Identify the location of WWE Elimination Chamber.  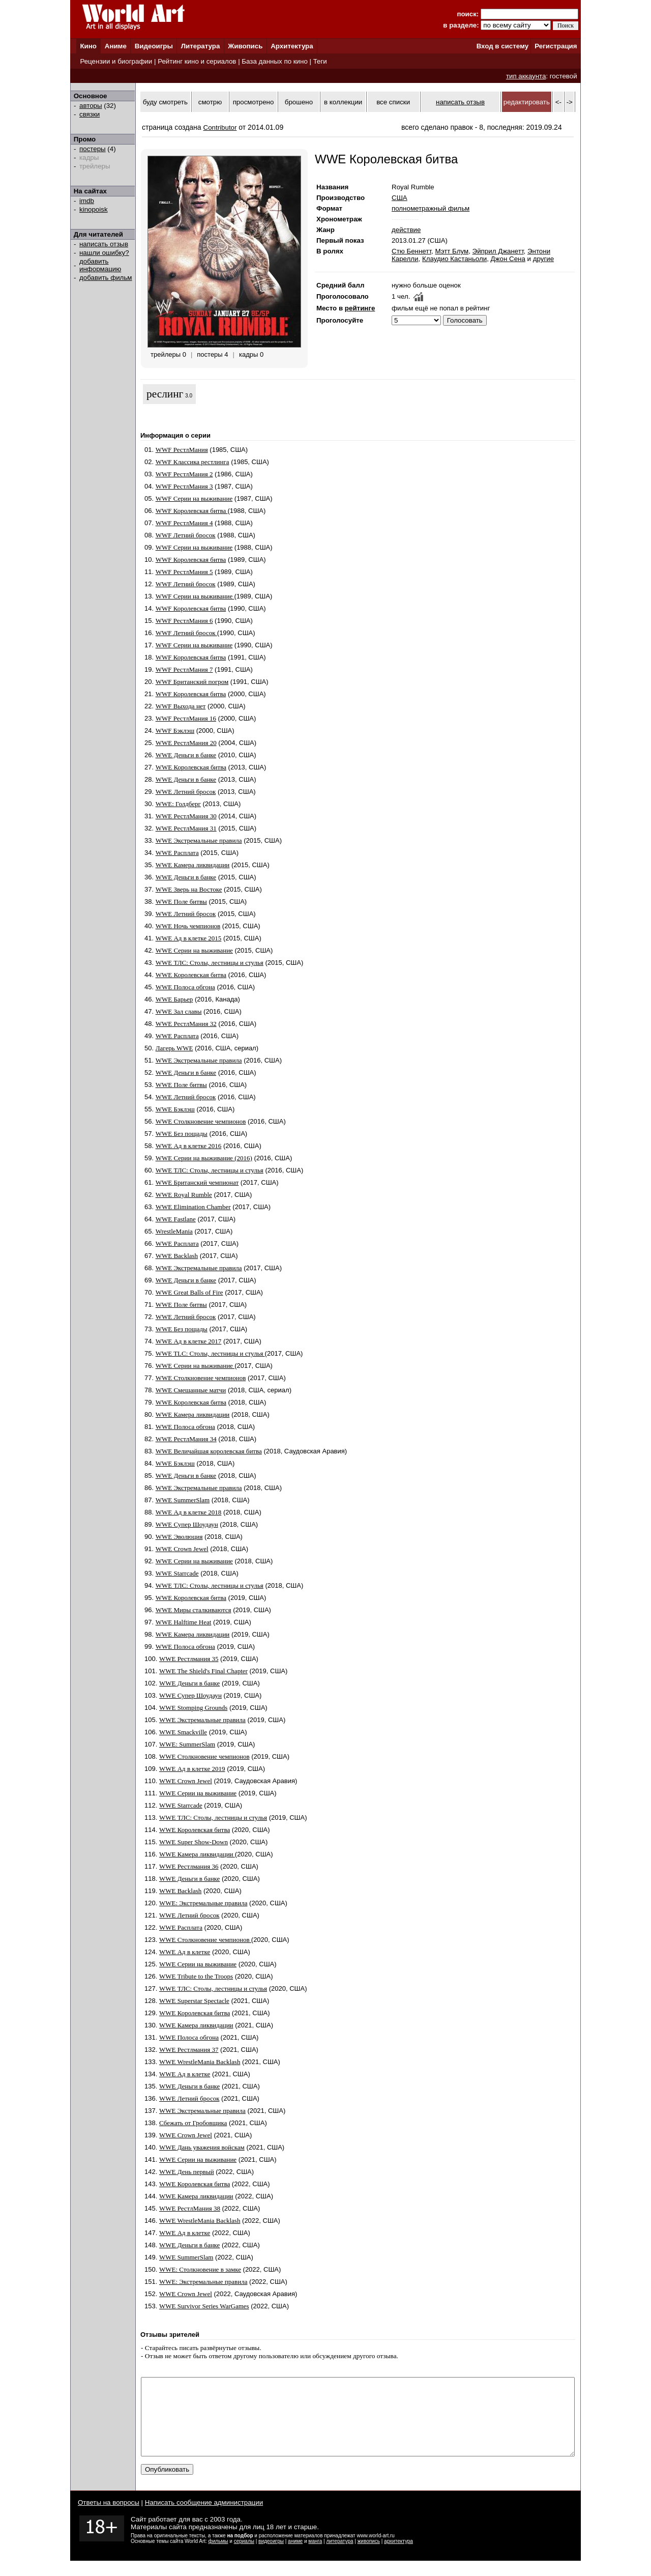
(193, 1207).